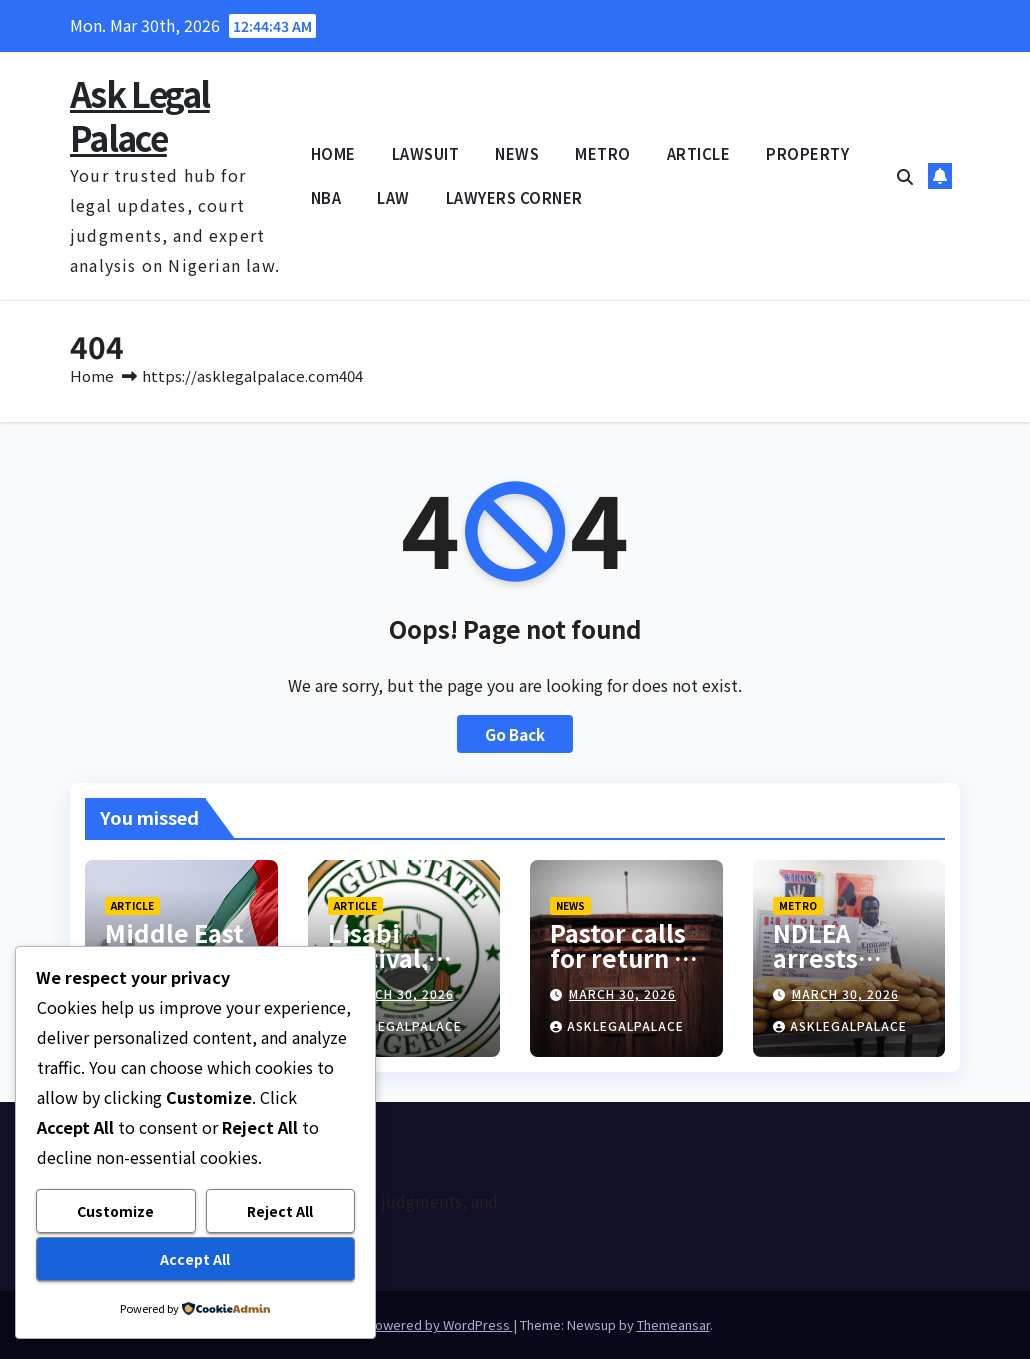  Describe the element at coordinates (603, 153) in the screenshot. I see `METRO` at that location.